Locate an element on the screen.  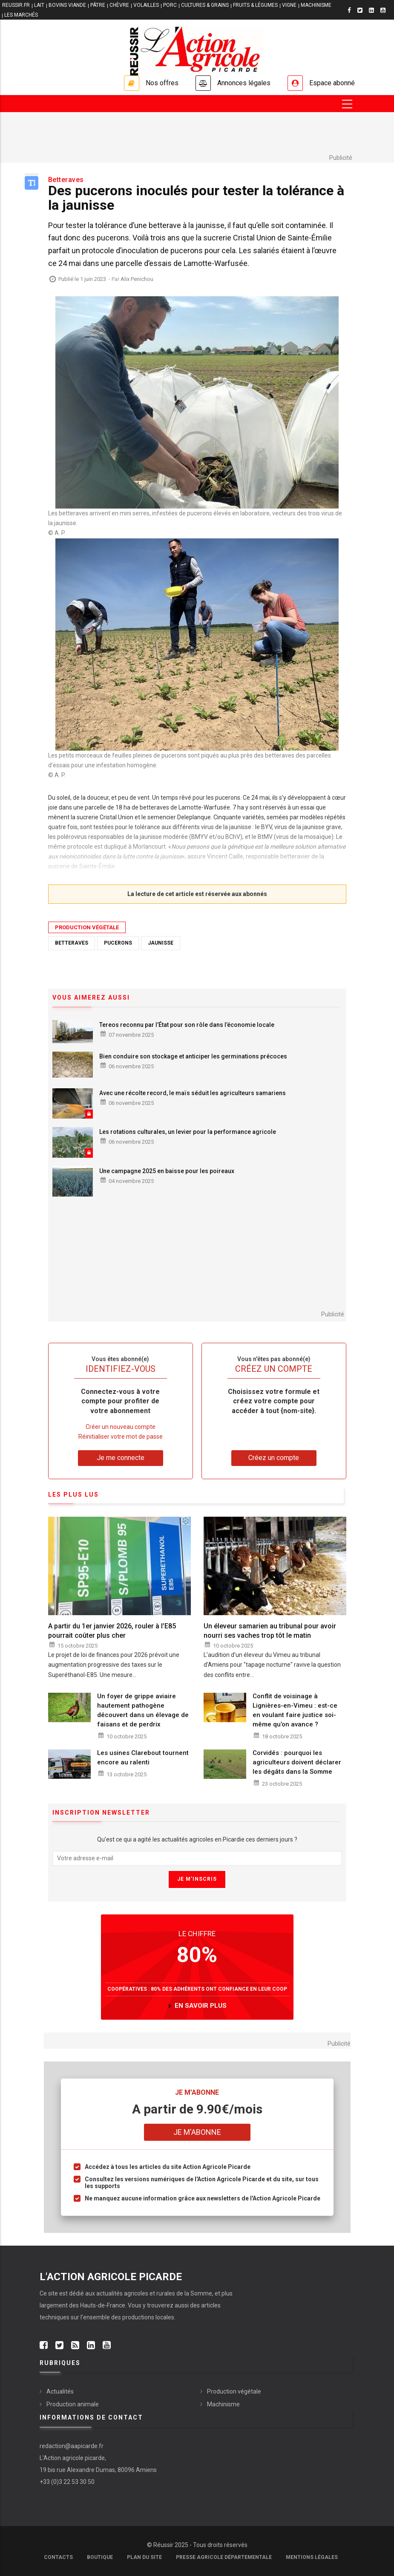
Tereos reconnu par l’État pour son rôle dans l’économie locale is located at coordinates (186, 1024).